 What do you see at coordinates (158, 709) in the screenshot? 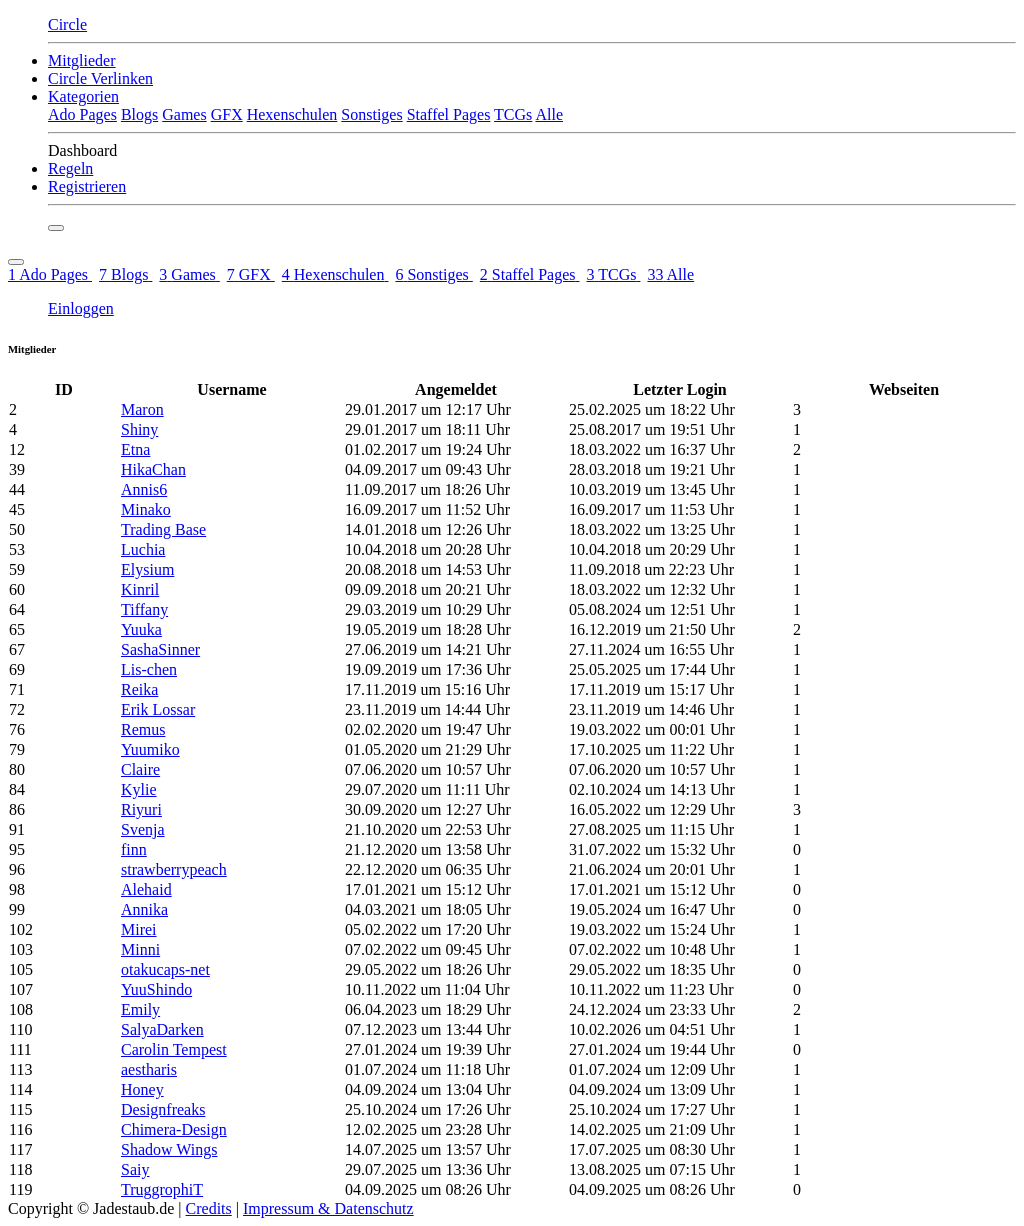
I see `Erik Lossar` at bounding box center [158, 709].